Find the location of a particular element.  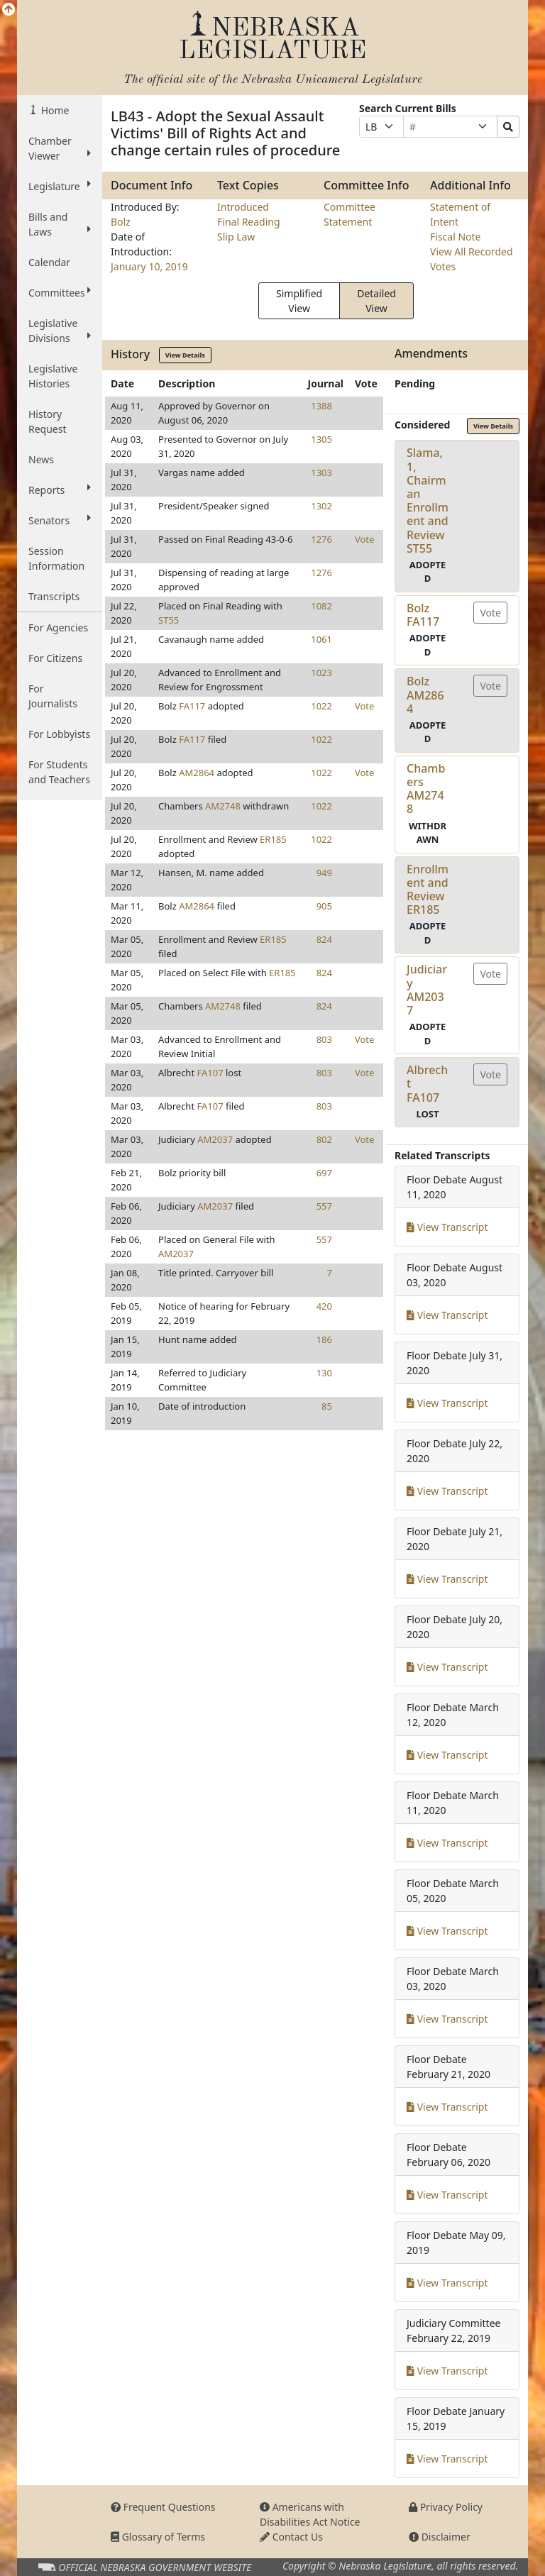

Enrollment and ReviewER185 is located at coordinates (427, 889).